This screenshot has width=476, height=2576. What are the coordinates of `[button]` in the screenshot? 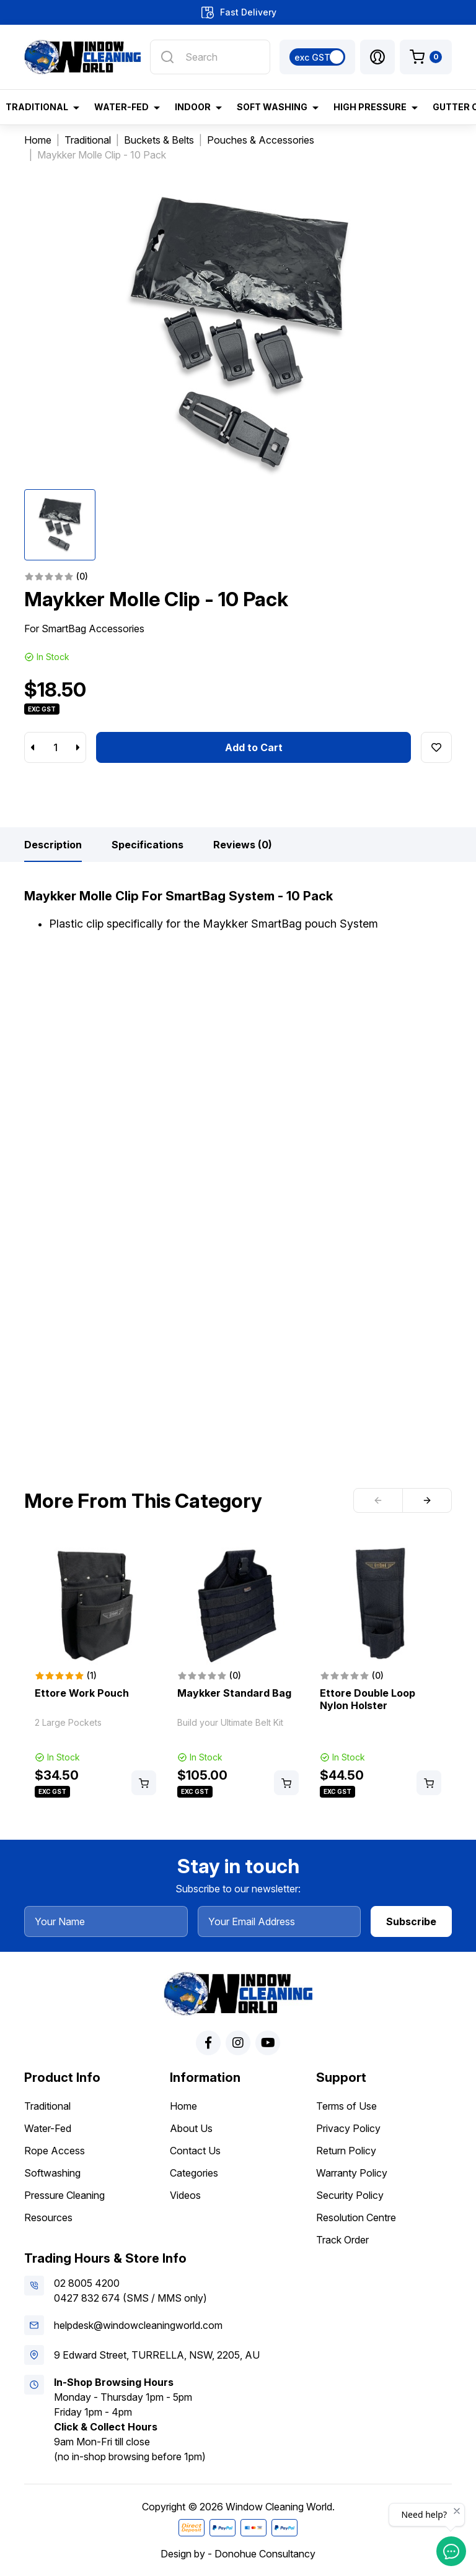 It's located at (377, 57).